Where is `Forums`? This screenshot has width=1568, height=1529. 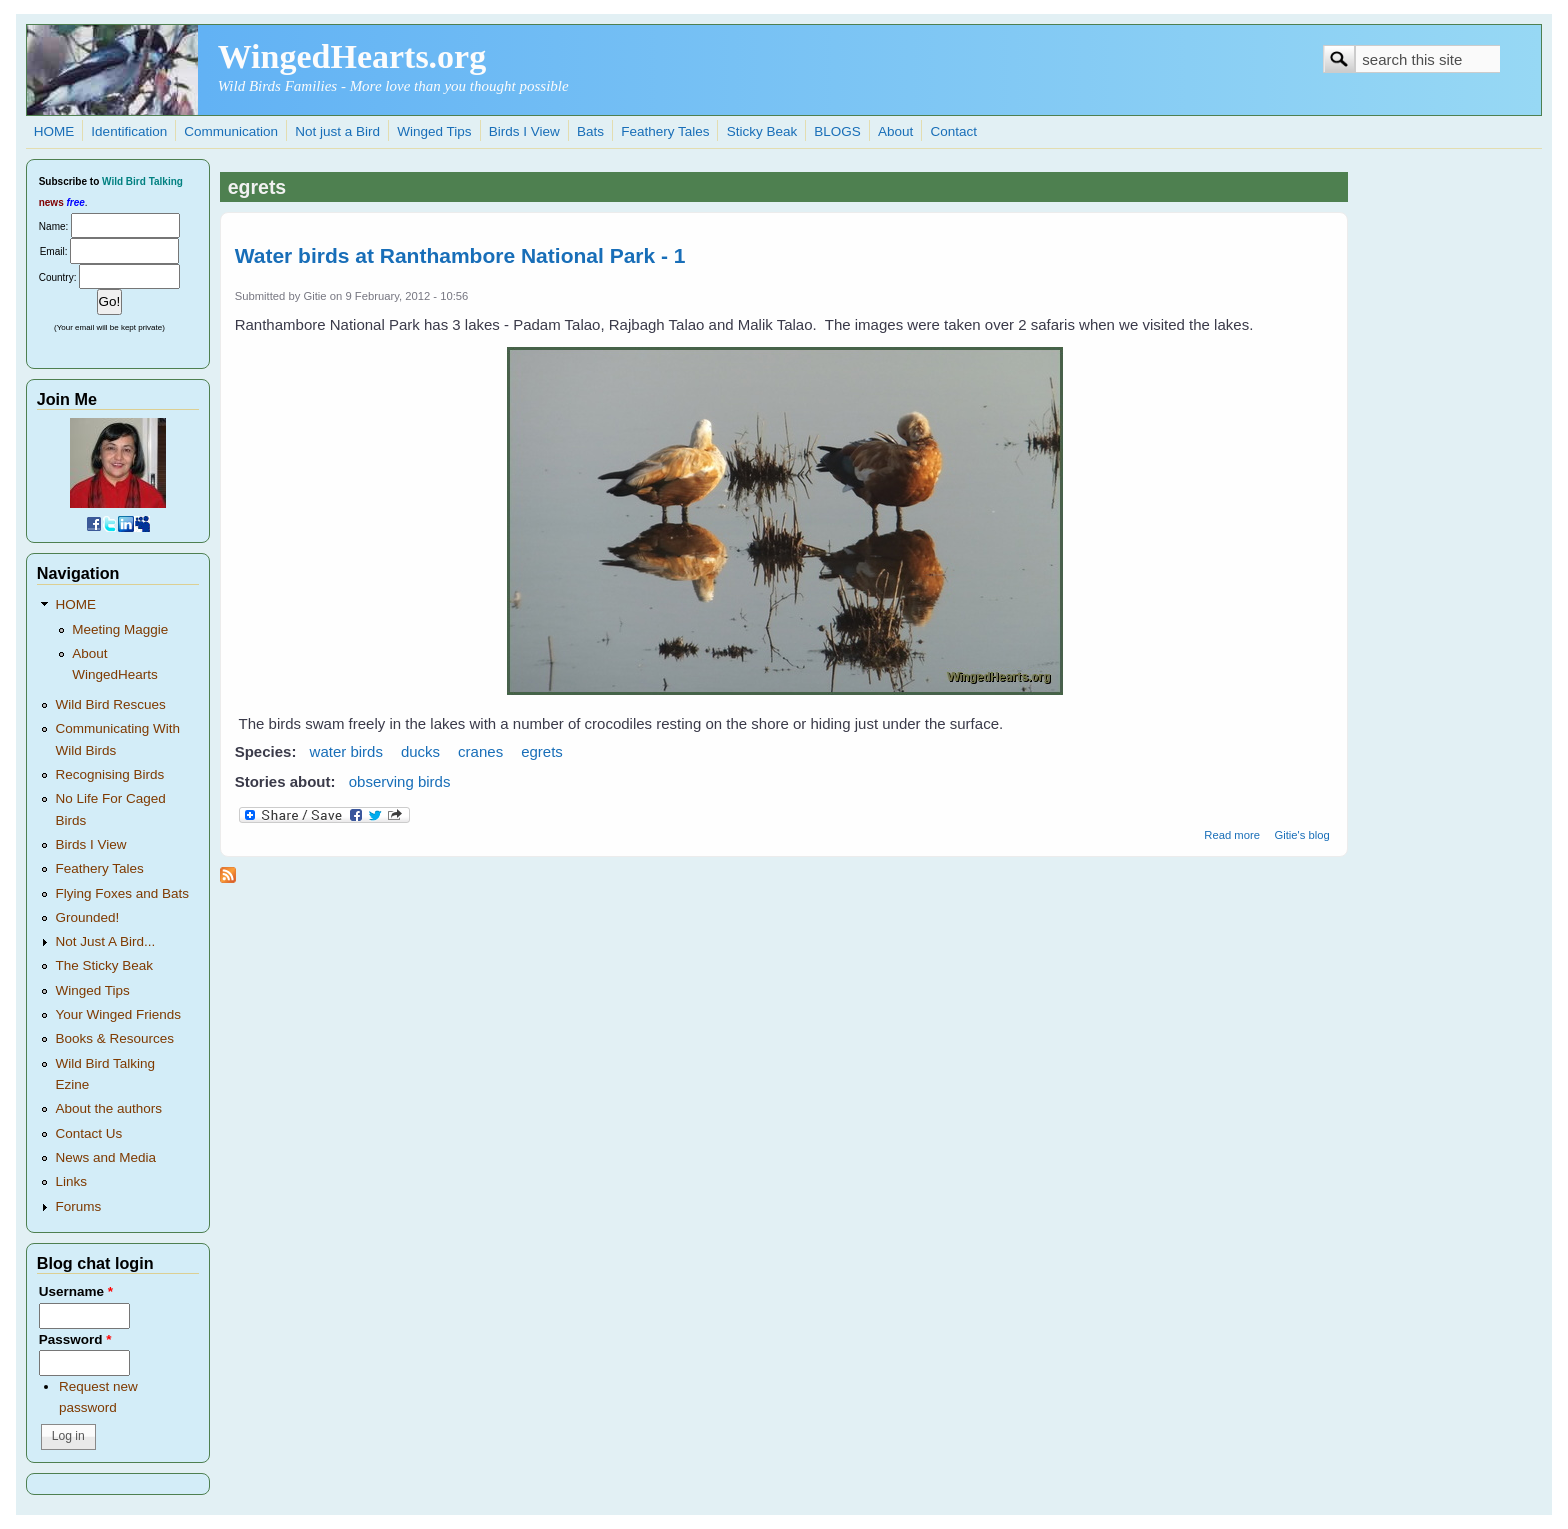
Forums is located at coordinates (78, 1206).